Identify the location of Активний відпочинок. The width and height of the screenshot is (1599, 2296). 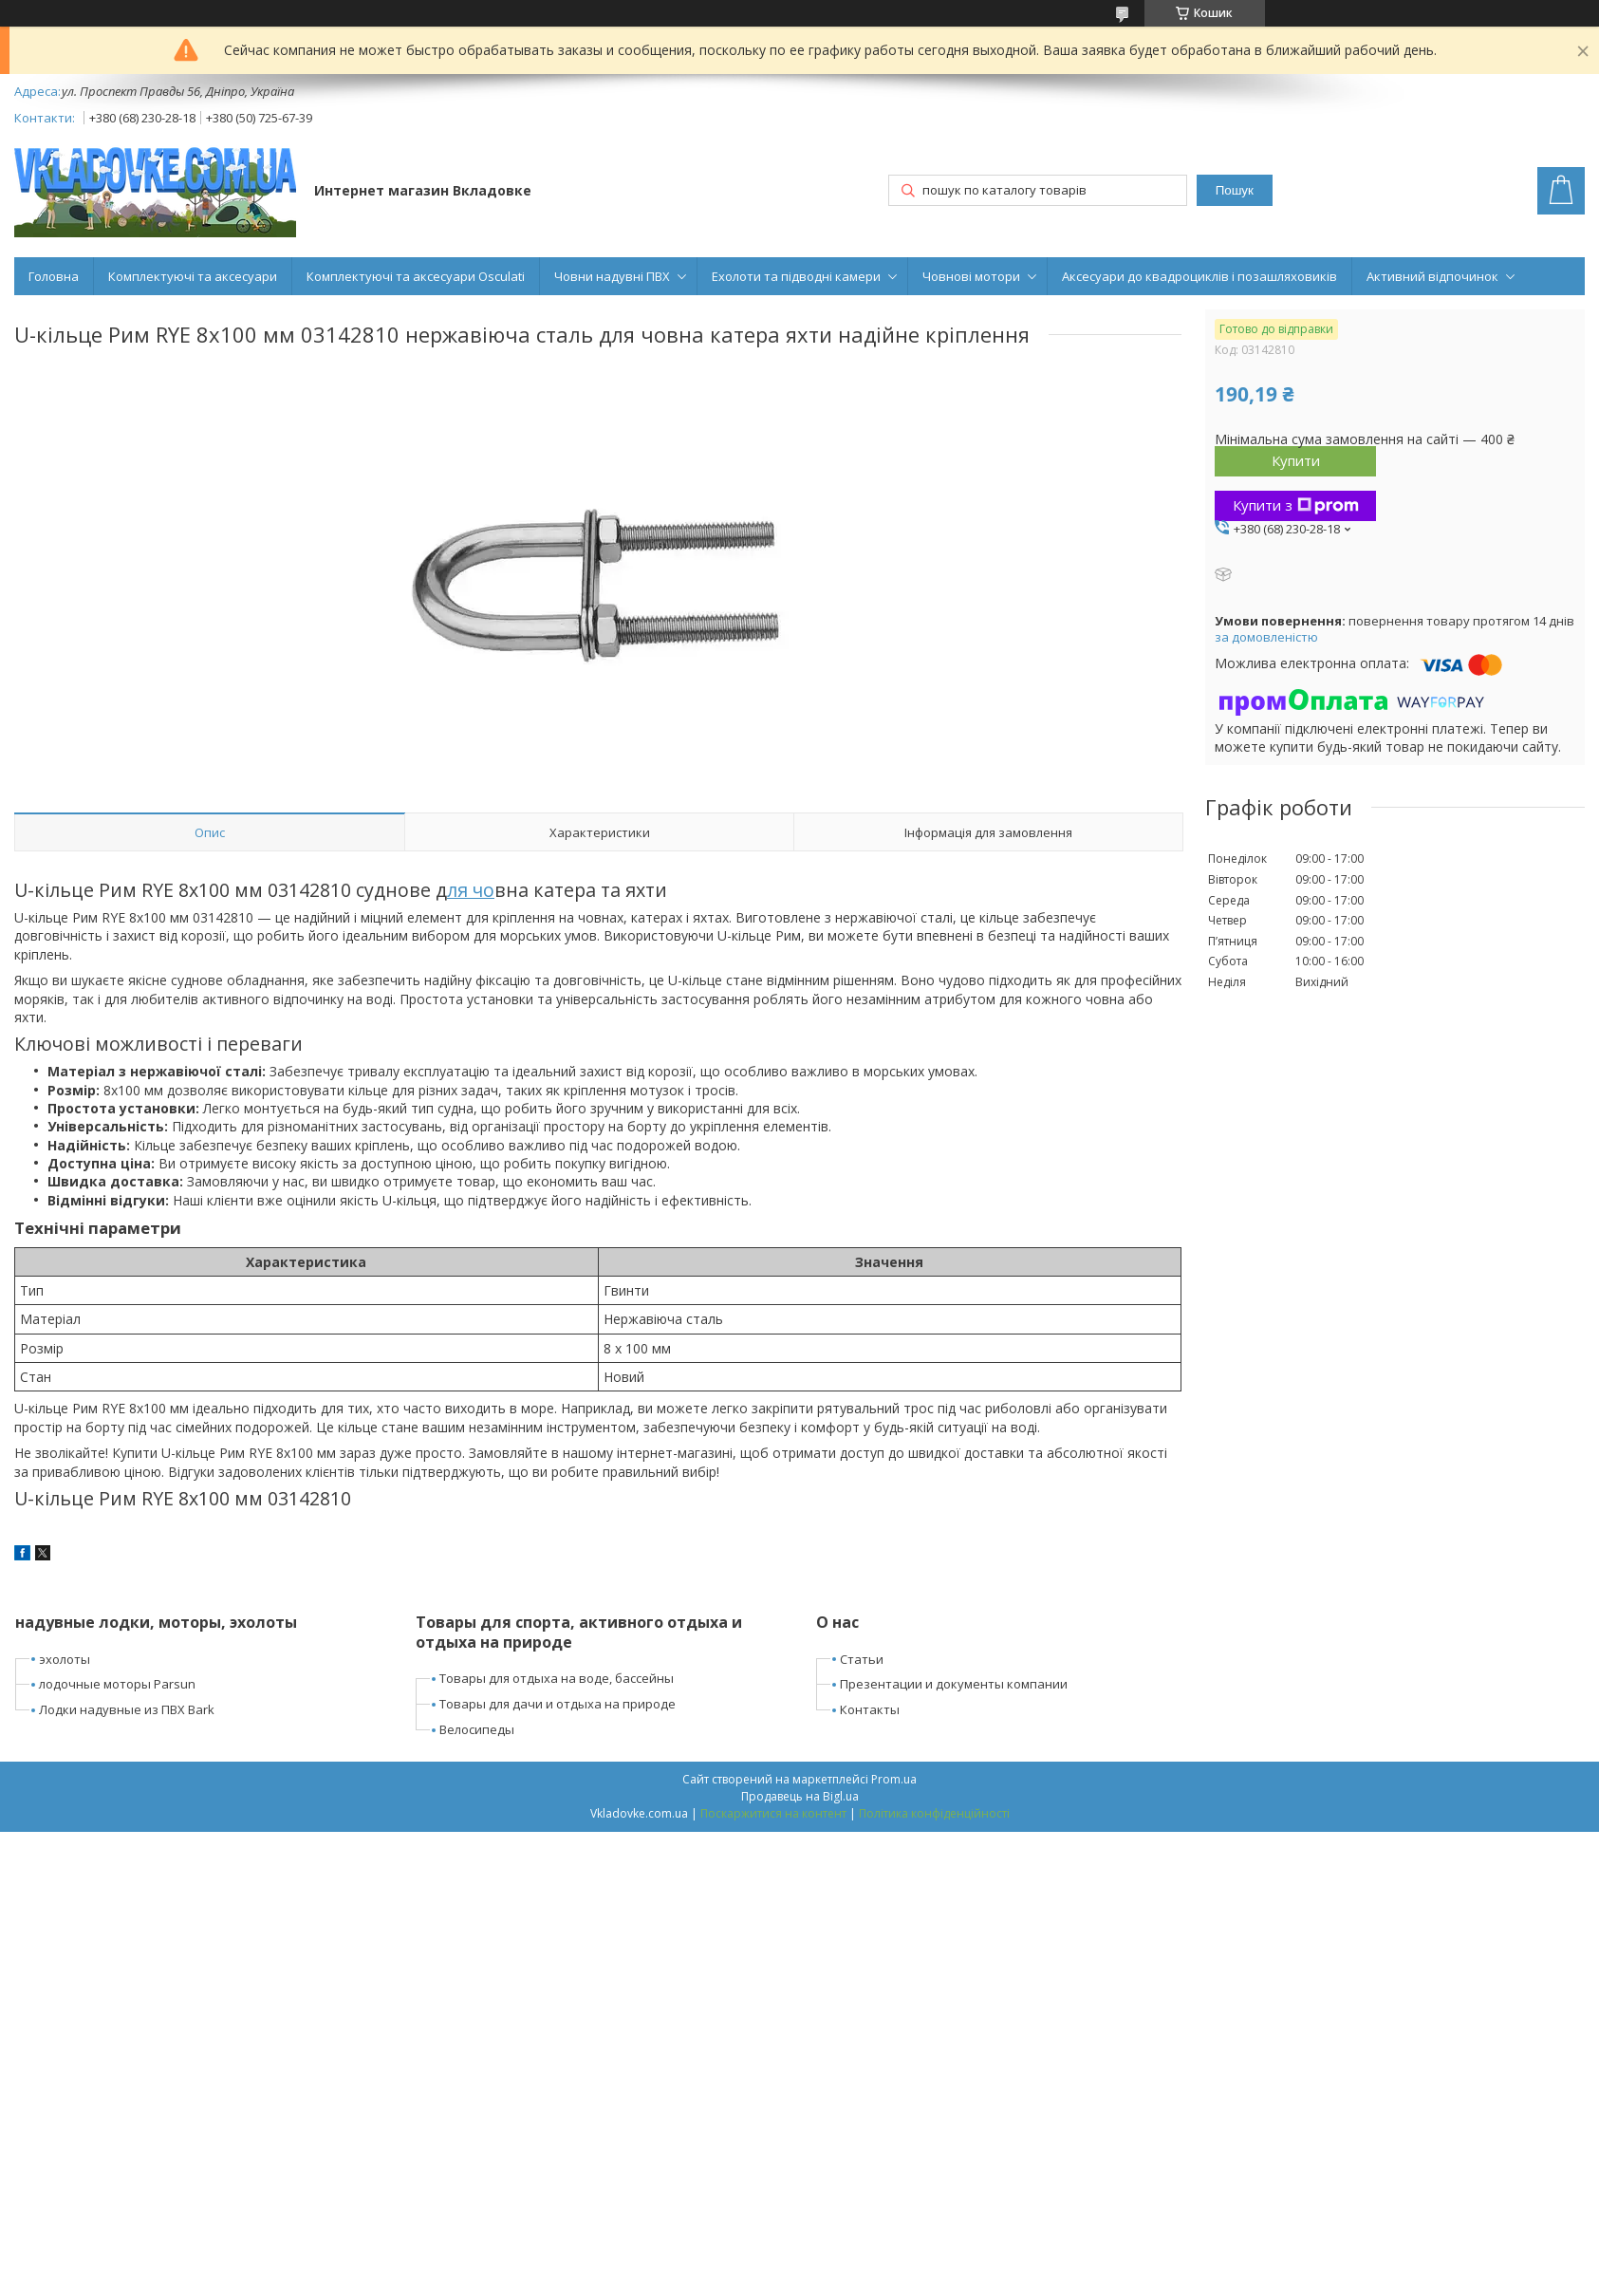
(1432, 276).